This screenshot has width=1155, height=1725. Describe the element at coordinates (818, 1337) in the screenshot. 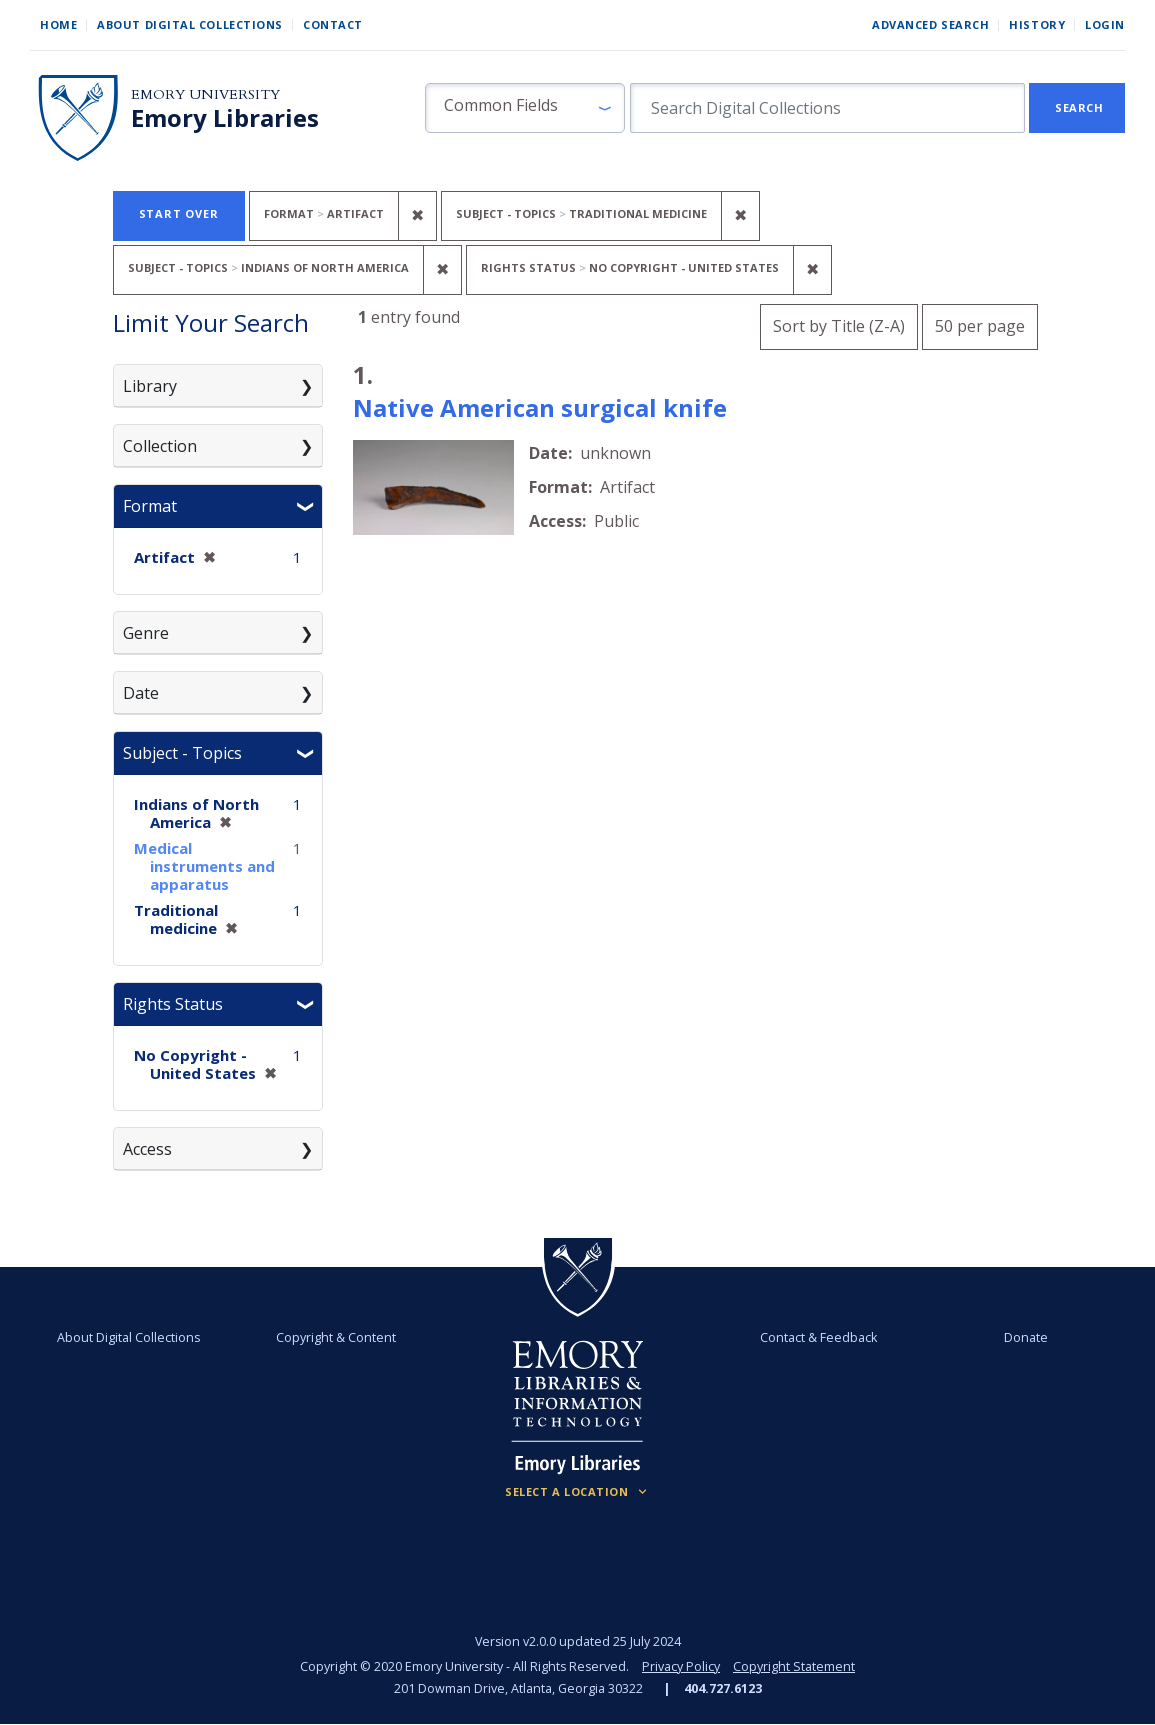

I see `Contact & Feedback` at that location.